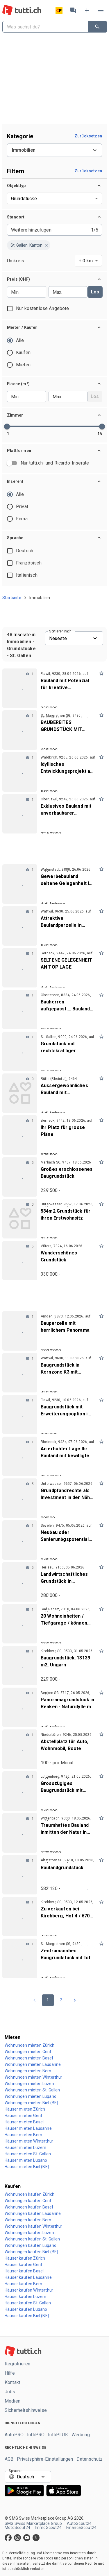 Image resolution: width=109 pixels, height=2576 pixels. What do you see at coordinates (30, 2245) in the screenshot?
I see `Wohnungen kaufen Lugano` at bounding box center [30, 2245].